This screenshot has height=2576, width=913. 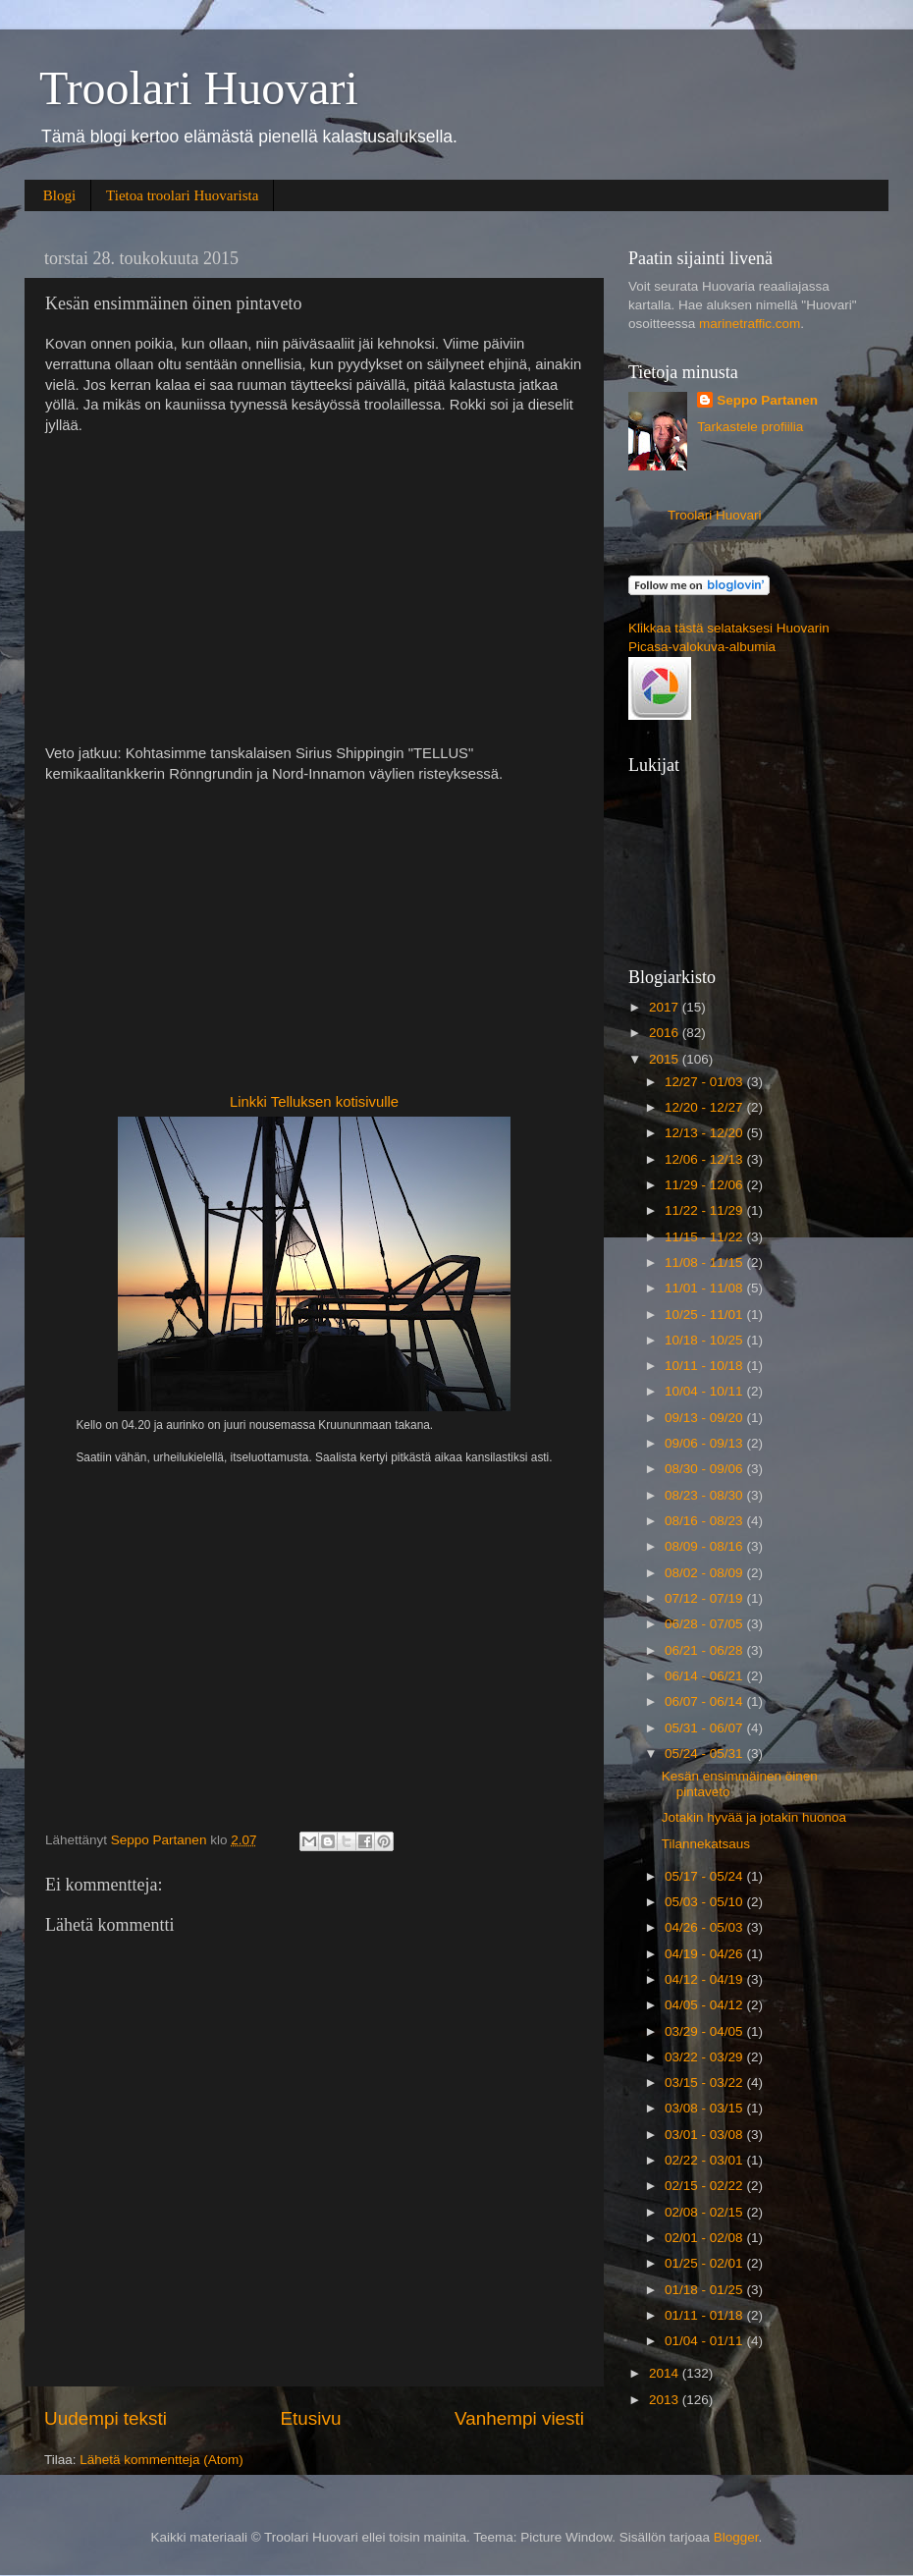 I want to click on 01/04 - 01/11, so click(x=705, y=2340).